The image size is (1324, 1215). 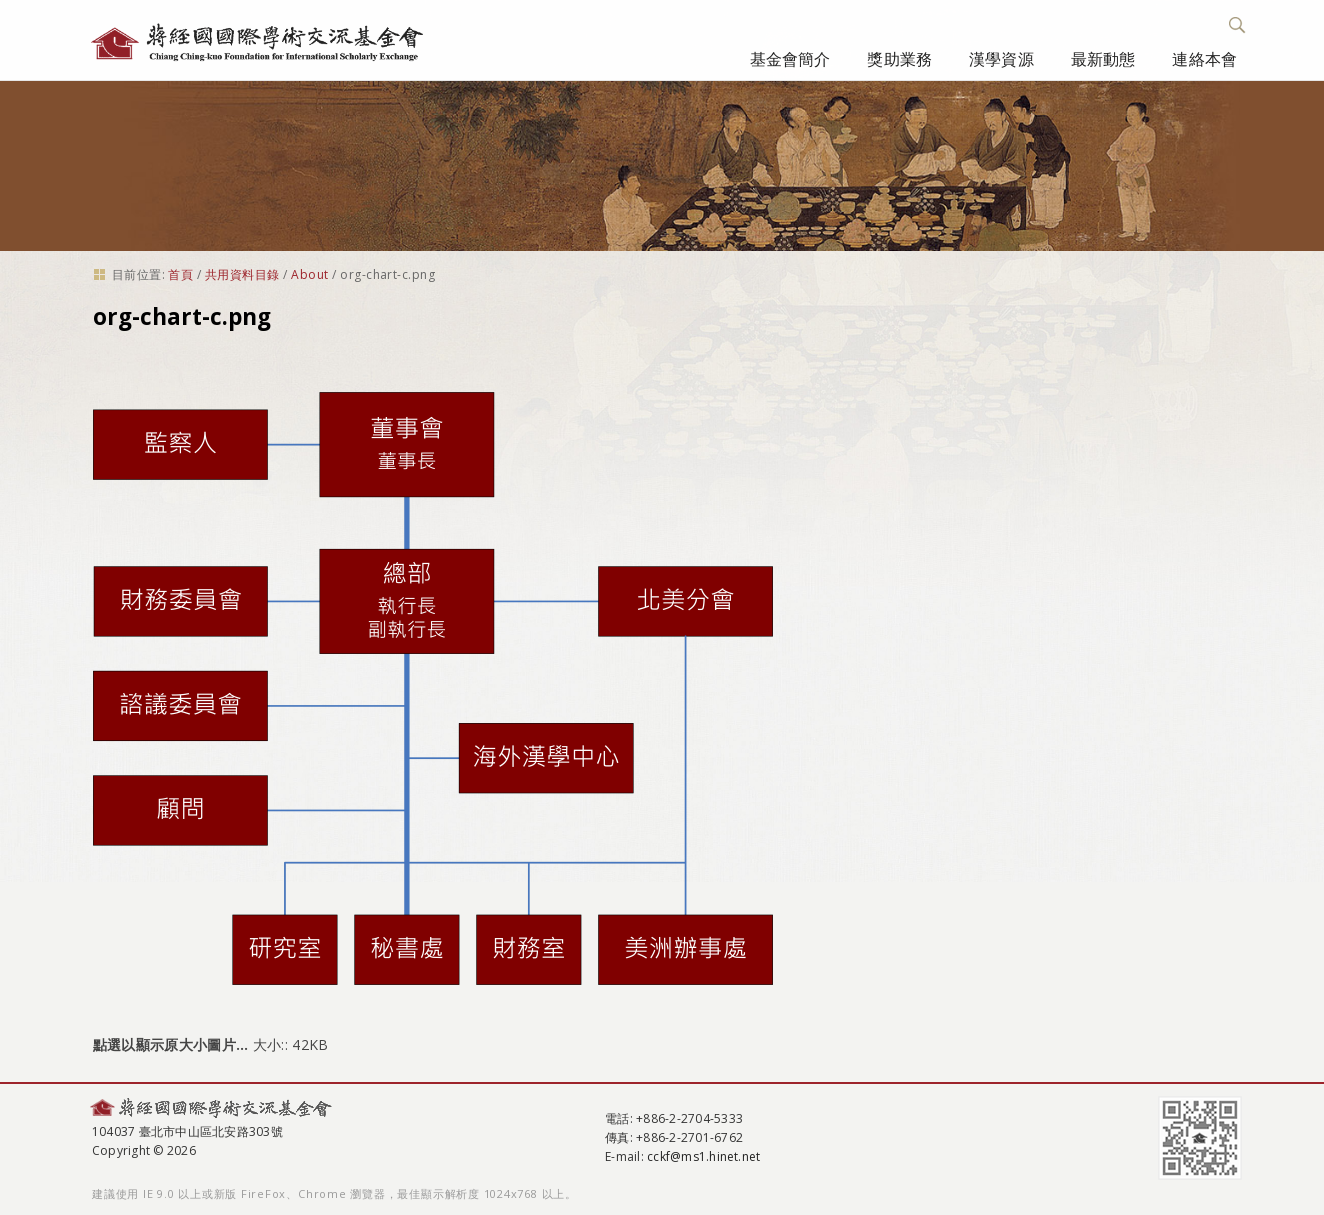 I want to click on cckf@ms1.hinet.net, so click(x=703, y=1156).